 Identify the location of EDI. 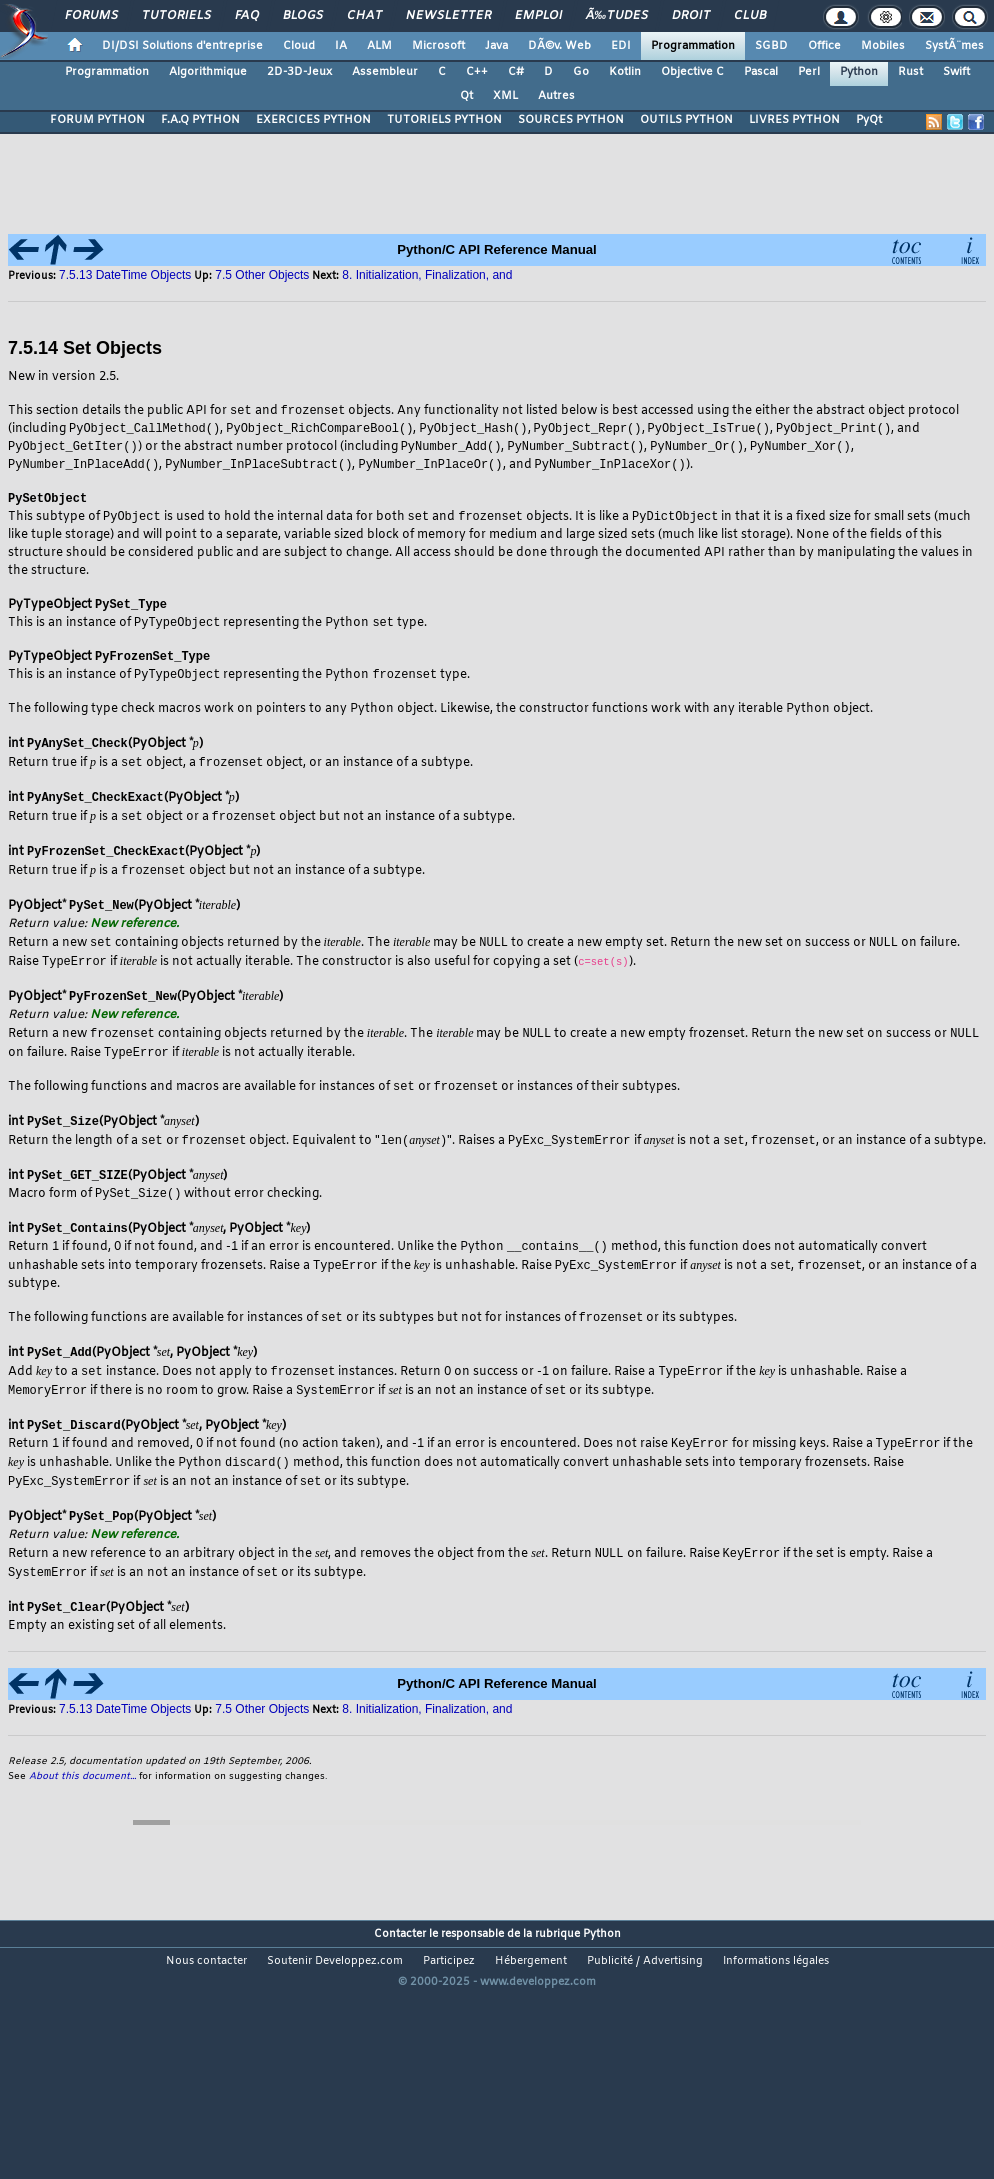
(621, 46).